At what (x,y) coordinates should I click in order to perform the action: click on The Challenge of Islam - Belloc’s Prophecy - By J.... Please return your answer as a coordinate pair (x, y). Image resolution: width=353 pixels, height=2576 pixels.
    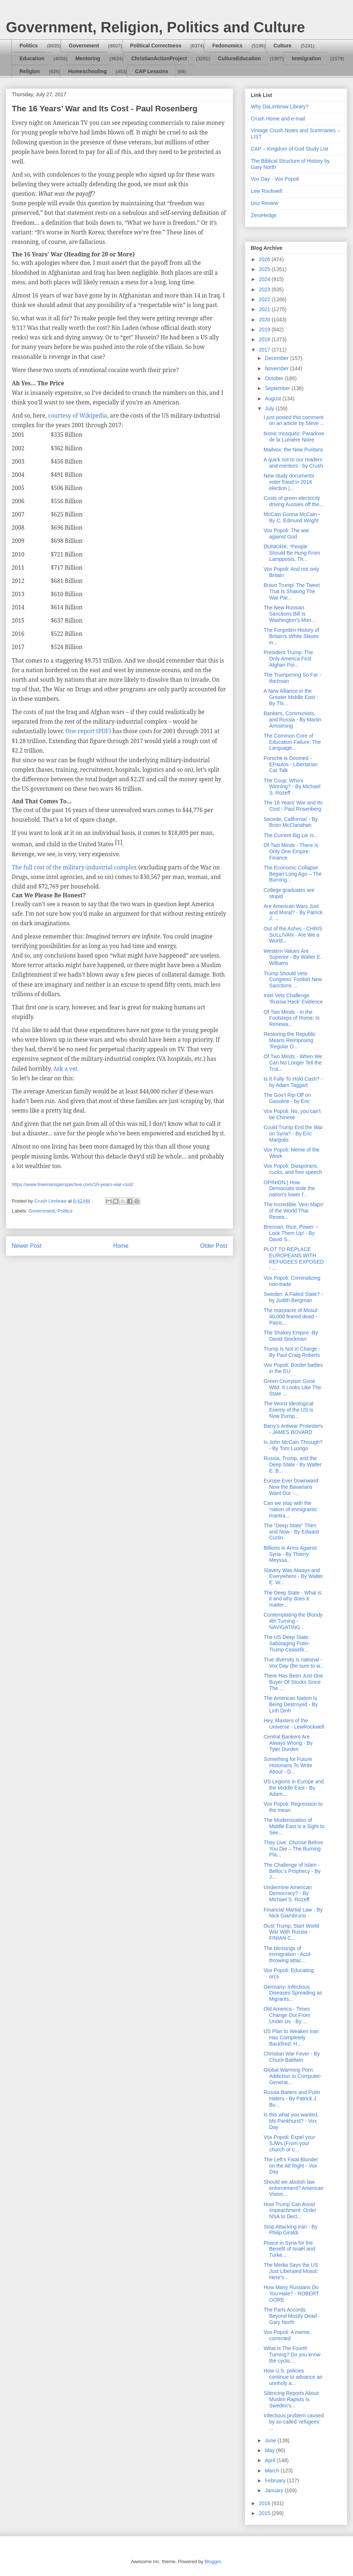
    Looking at the image, I should click on (292, 1871).